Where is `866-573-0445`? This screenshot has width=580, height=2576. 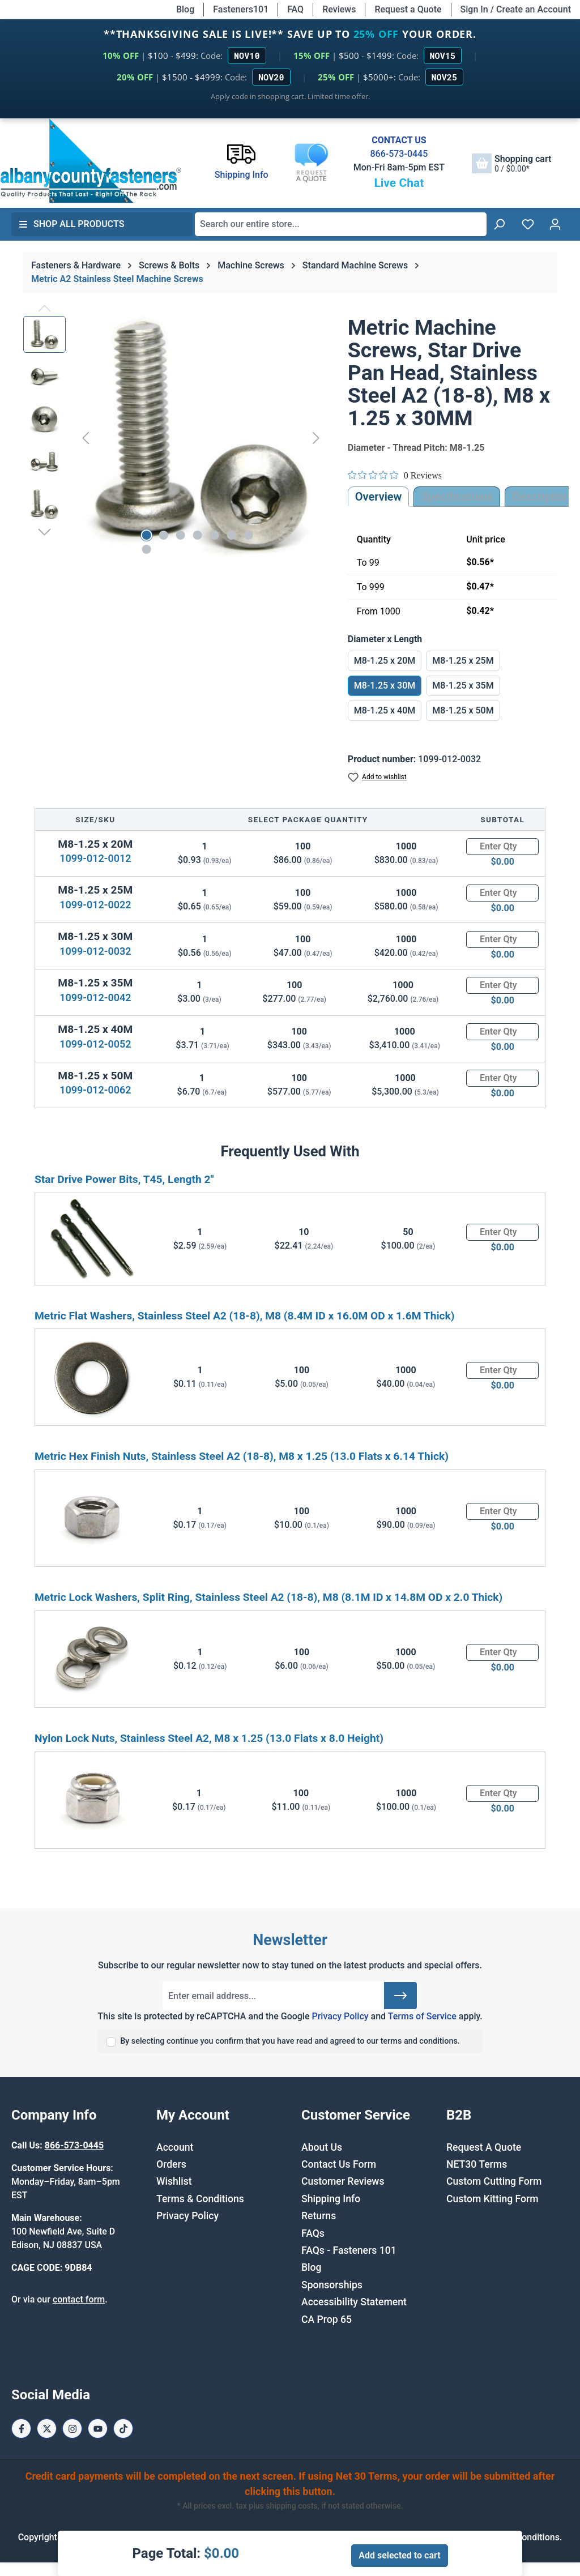 866-573-0445 is located at coordinates (399, 153).